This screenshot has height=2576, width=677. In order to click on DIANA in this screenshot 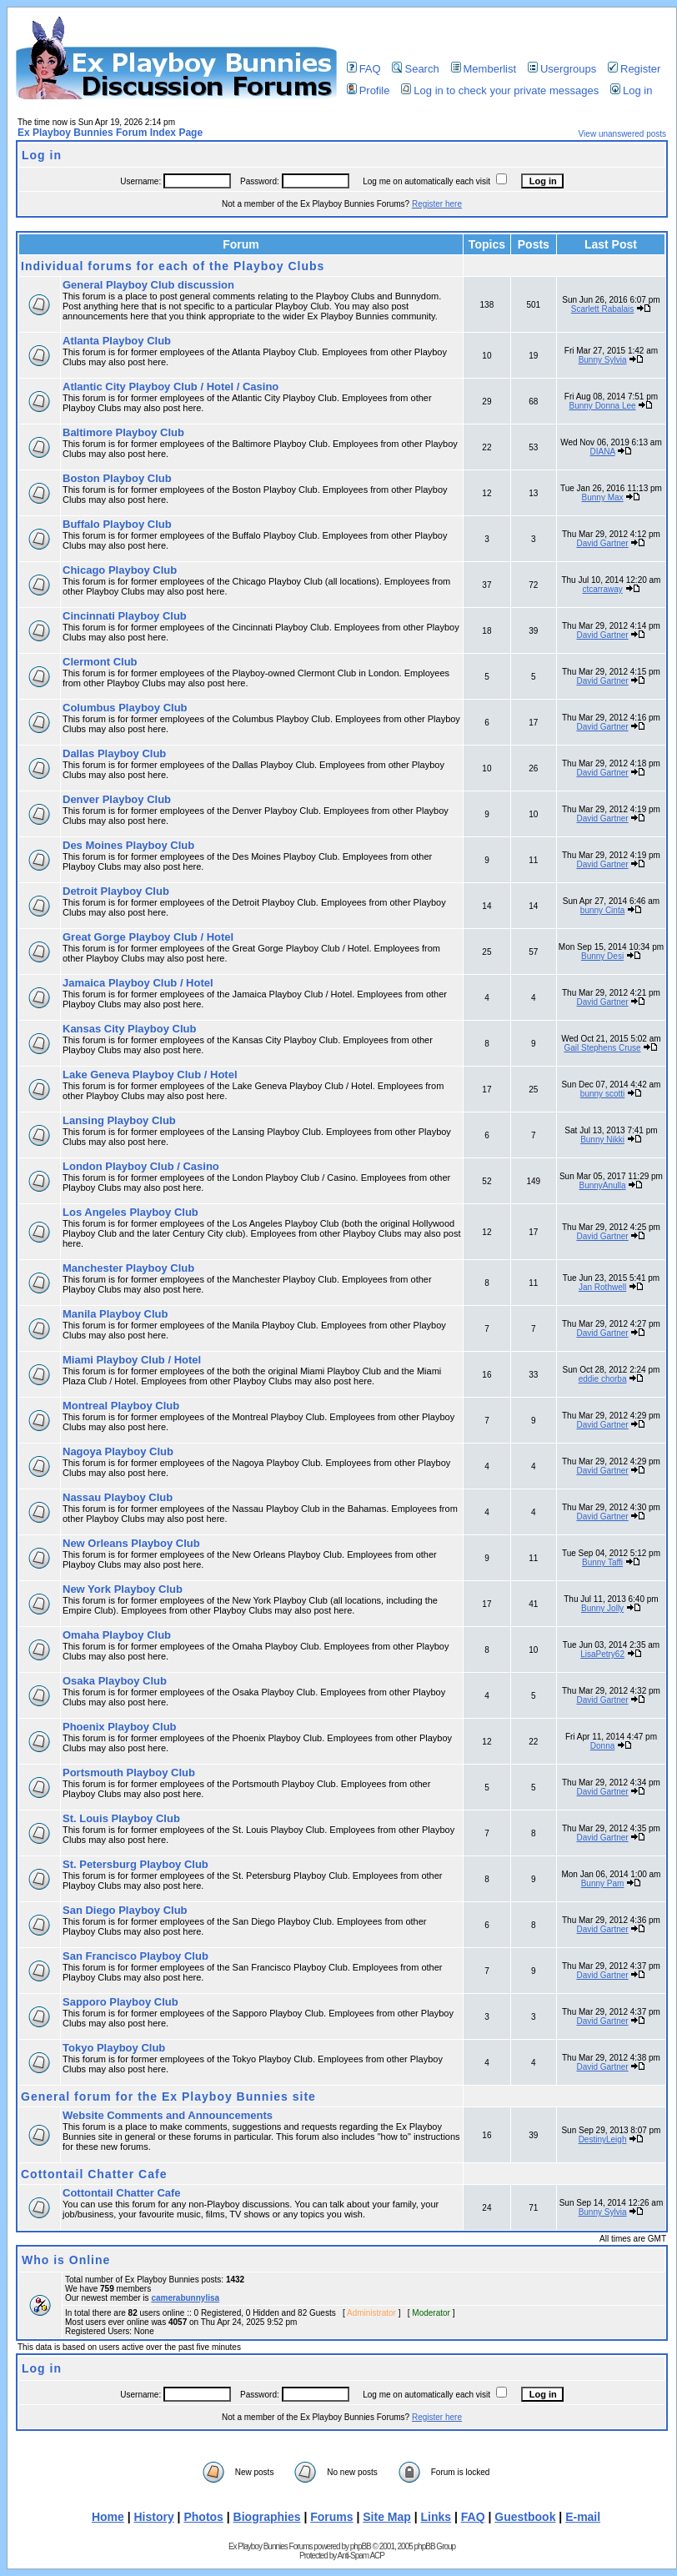, I will do `click(602, 451)`.